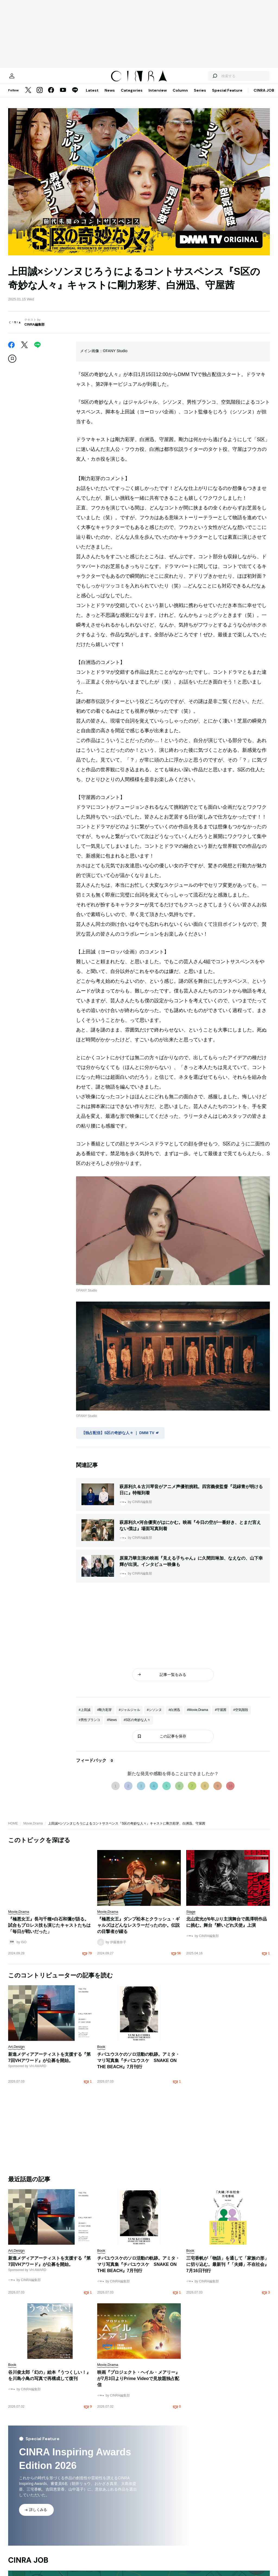 This screenshot has height=2576, width=278. I want to click on [Instagram], so click(40, 95).